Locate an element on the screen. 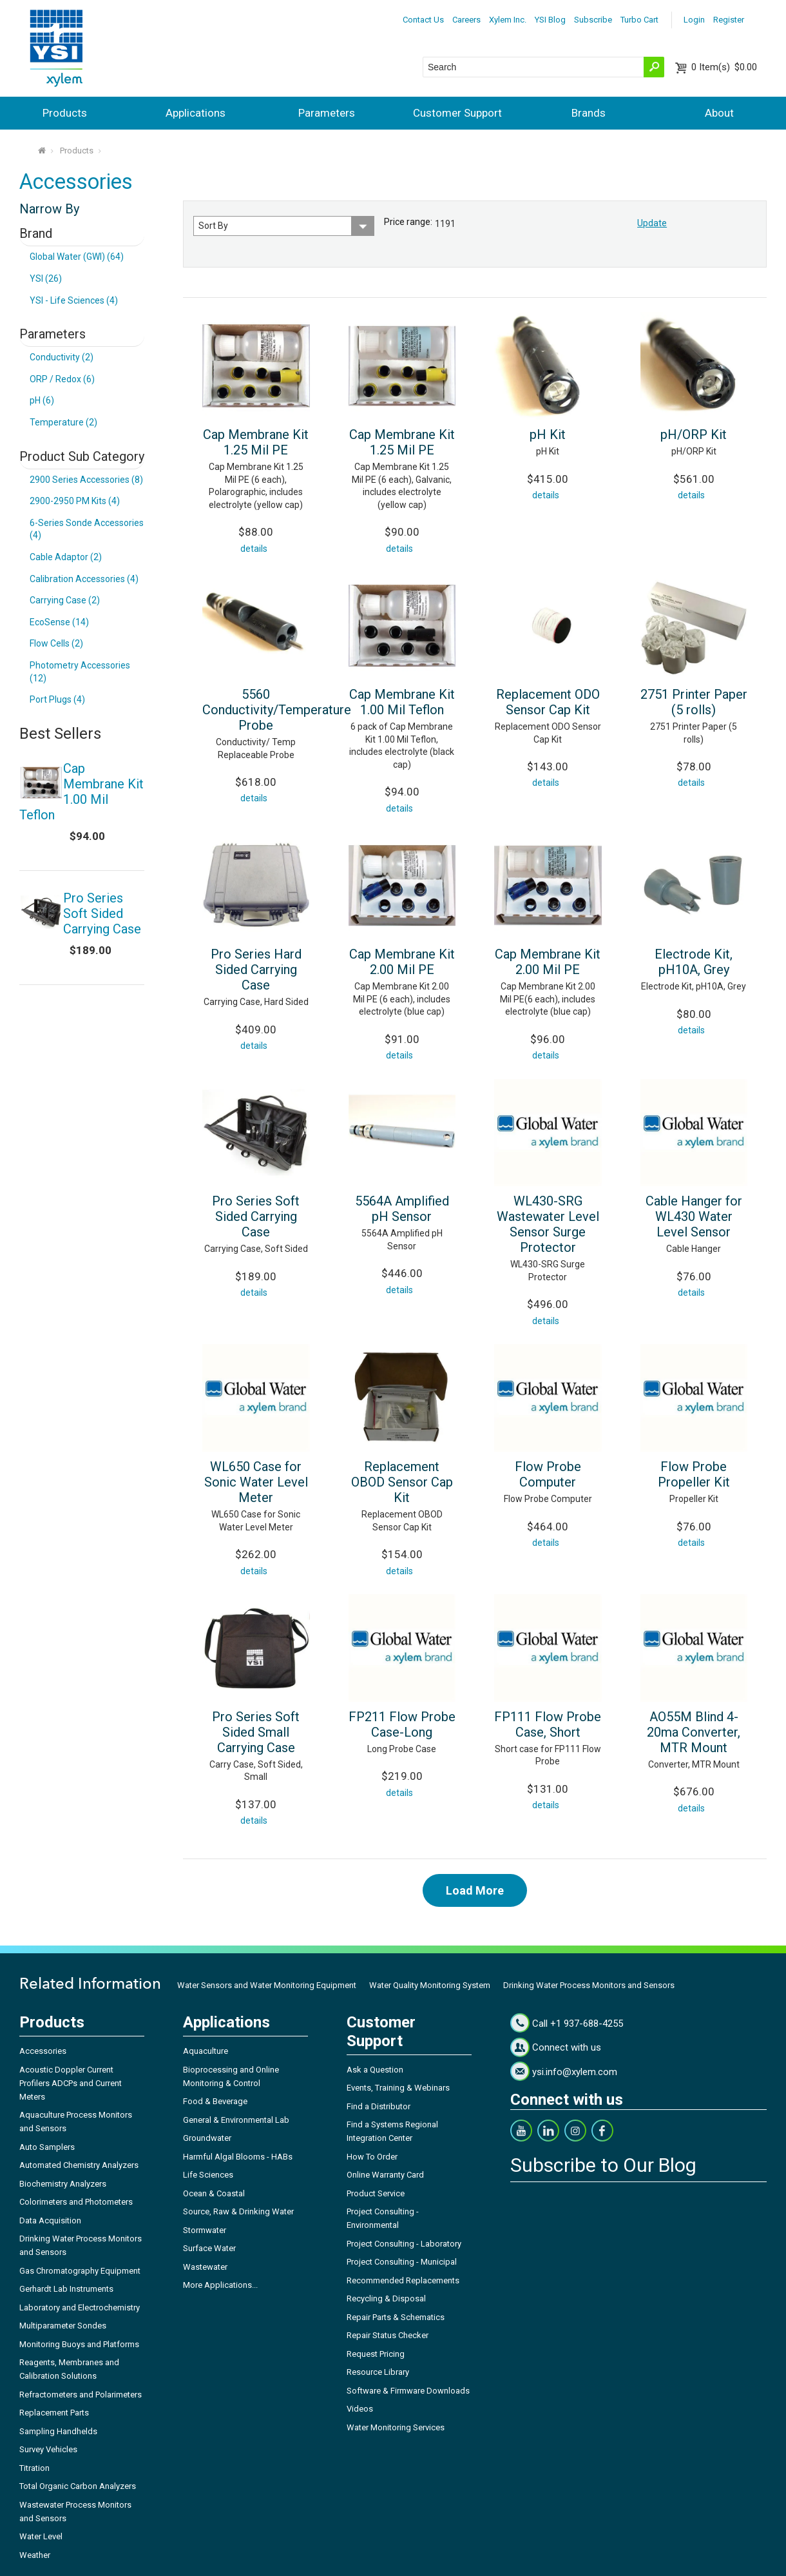  $0.00 is located at coordinates (724, 67).